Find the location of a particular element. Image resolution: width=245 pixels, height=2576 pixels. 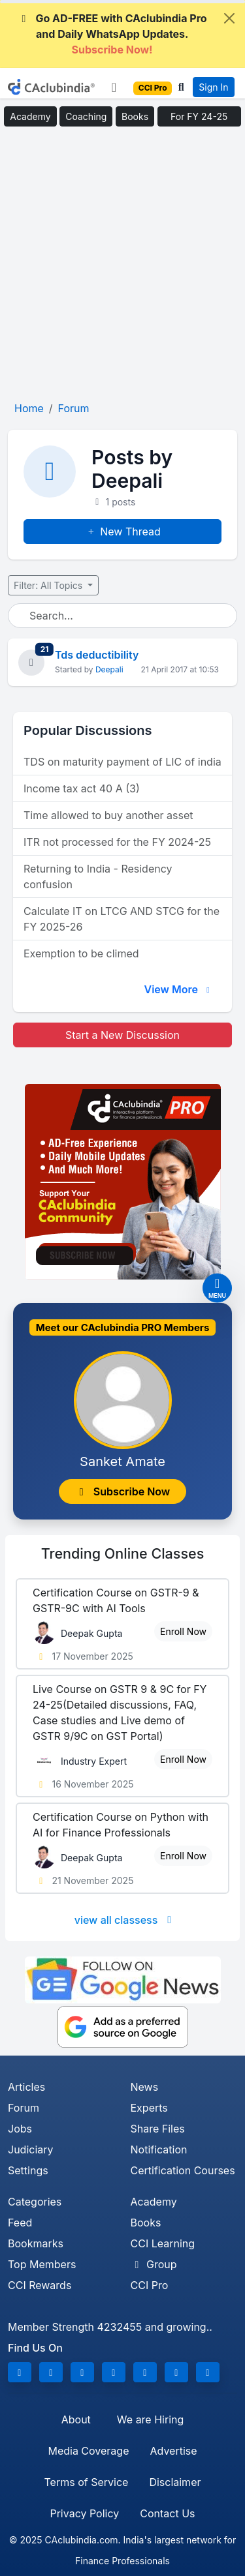

We are Hiring is located at coordinates (150, 2419).